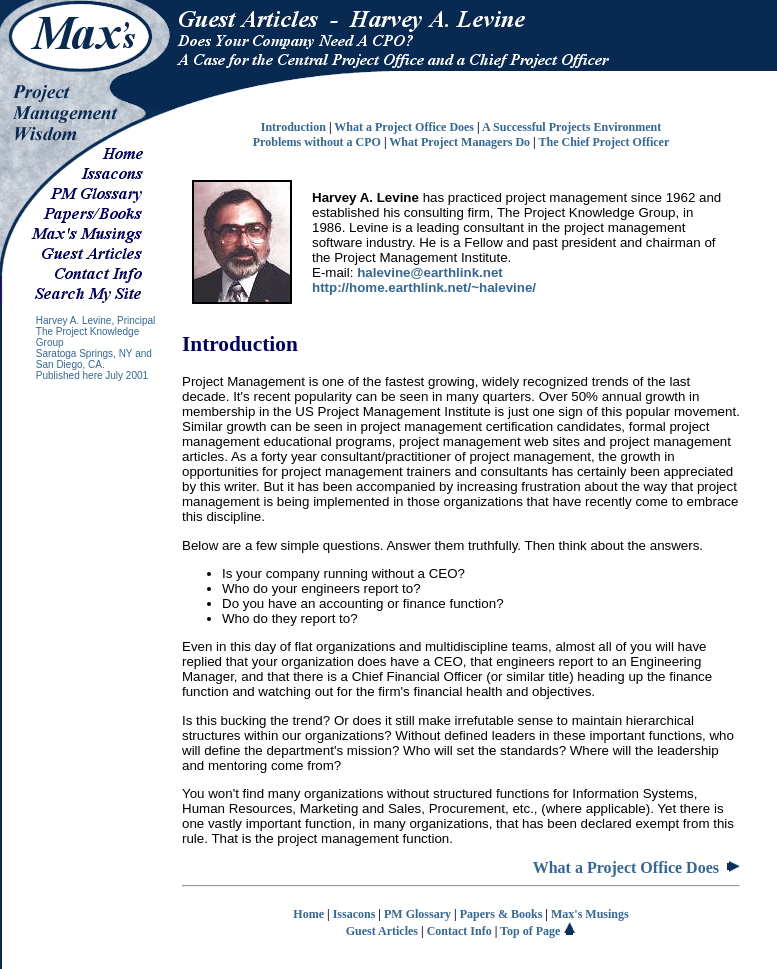 The width and height of the screenshot is (777, 969). Describe the element at coordinates (590, 914) in the screenshot. I see `Max's Musings` at that location.